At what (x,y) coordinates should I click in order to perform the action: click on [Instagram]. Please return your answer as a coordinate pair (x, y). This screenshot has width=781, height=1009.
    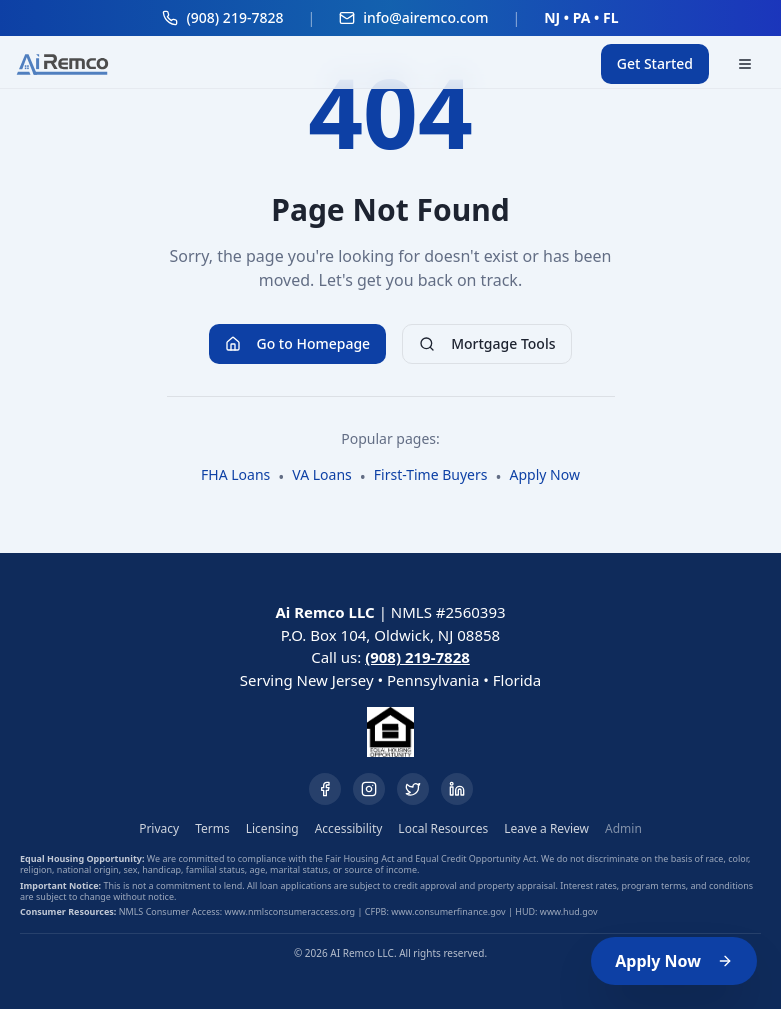
    Looking at the image, I should click on (369, 789).